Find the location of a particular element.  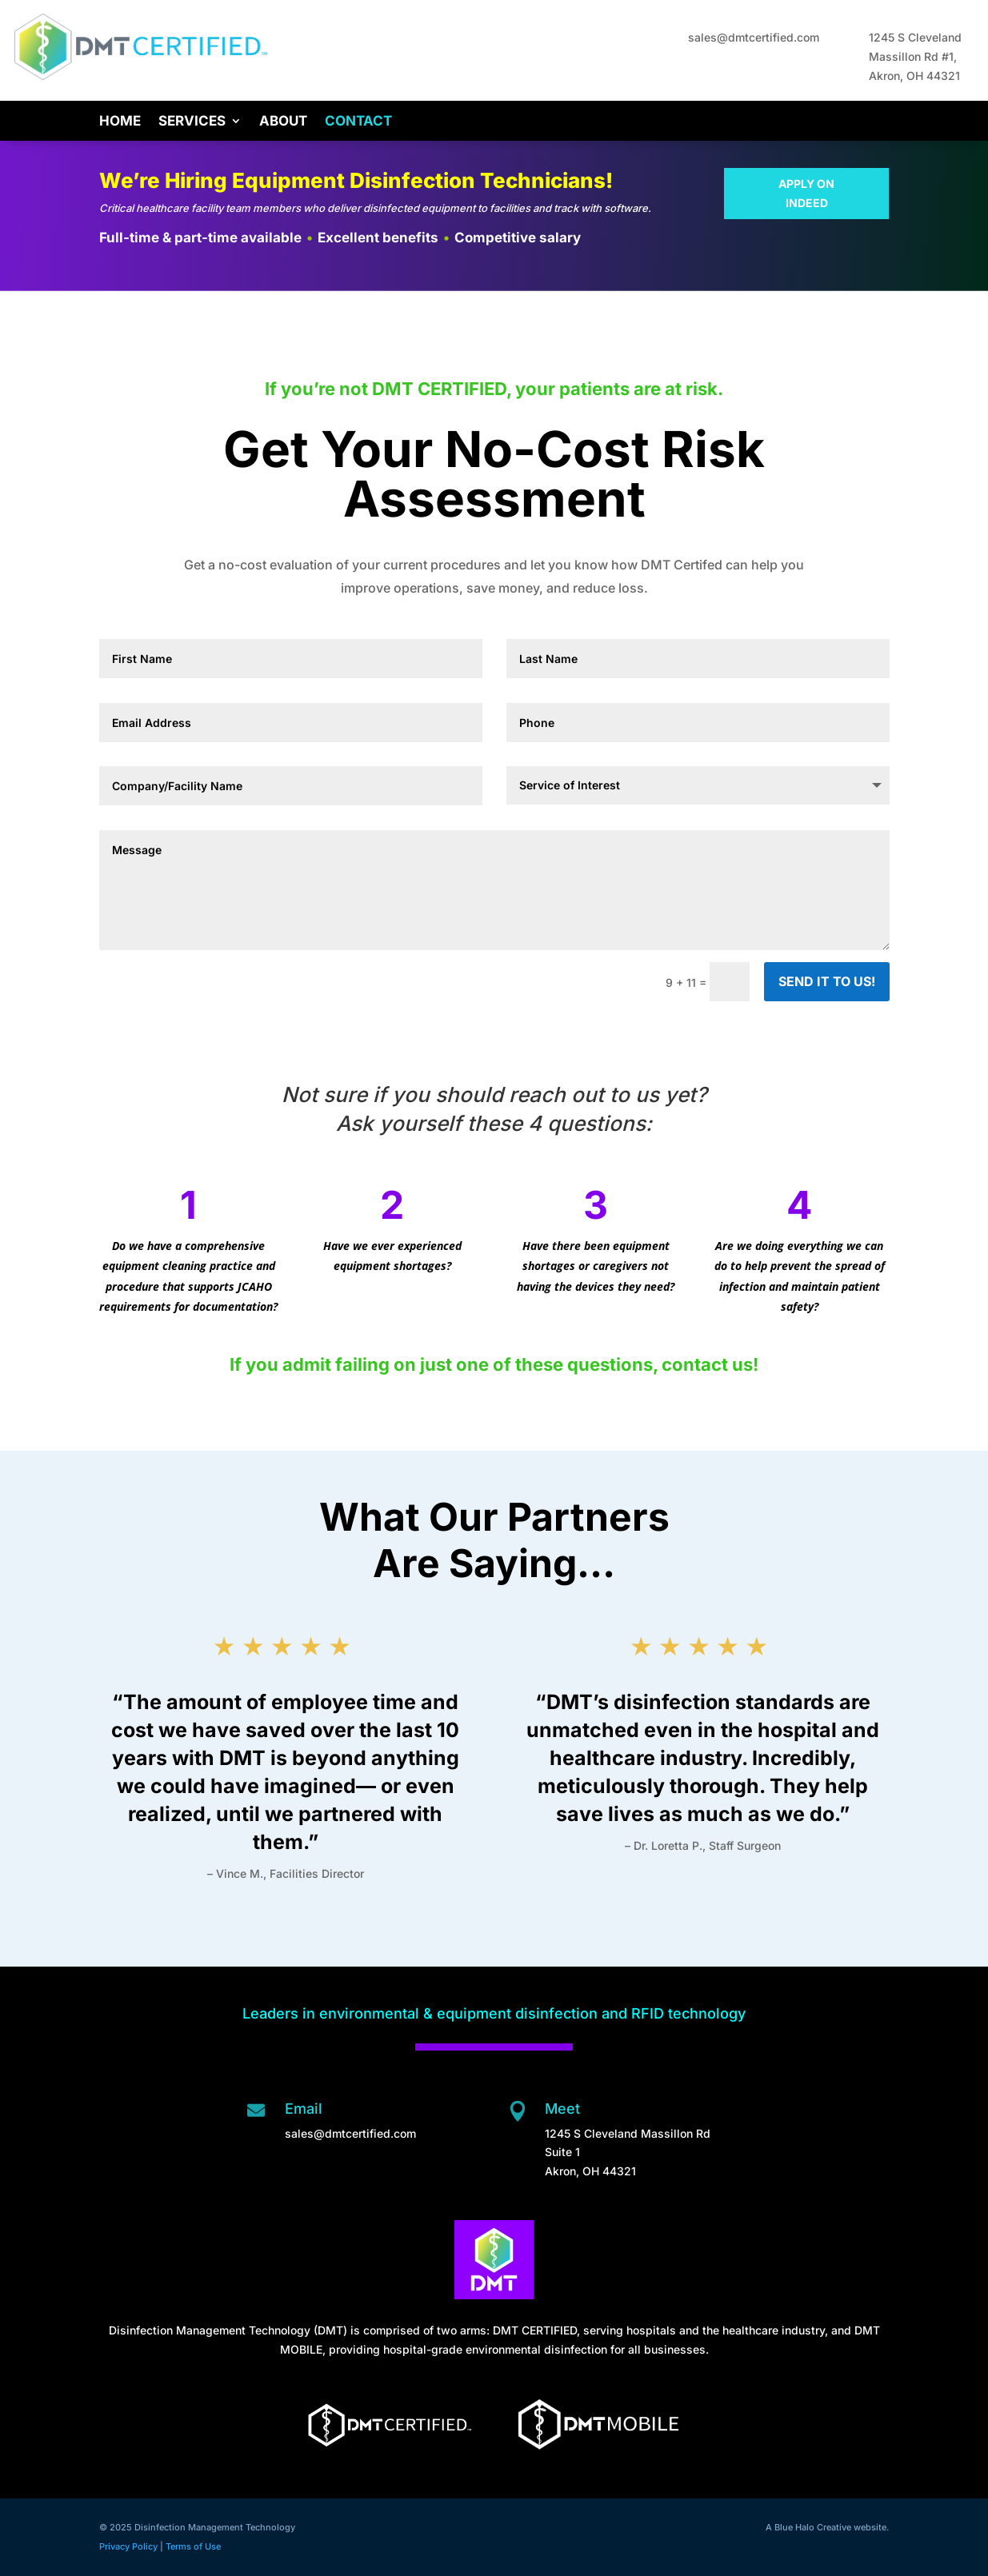

Contact is located at coordinates (358, 122).